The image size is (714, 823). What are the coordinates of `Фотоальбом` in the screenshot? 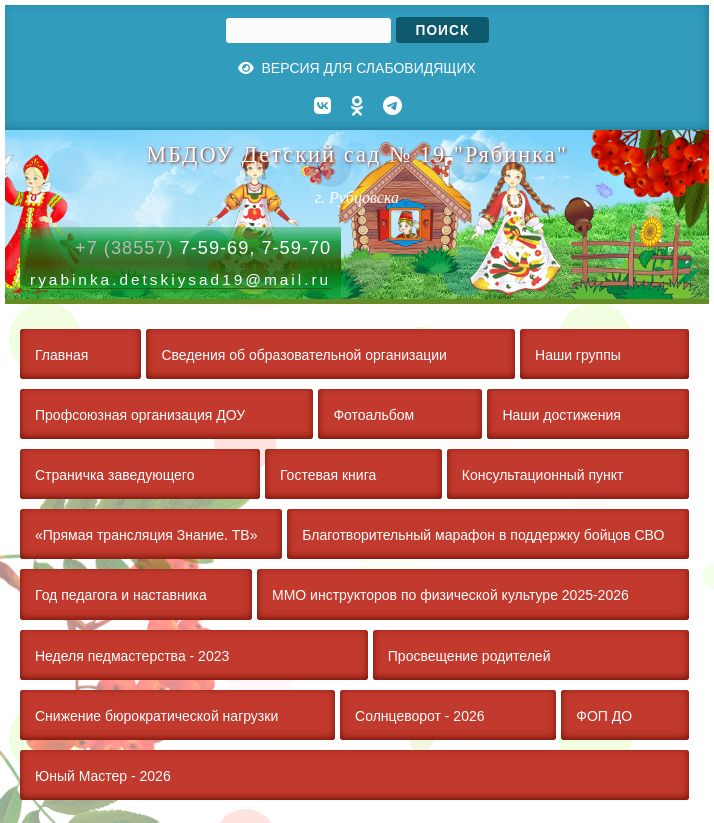 It's located at (373, 415).